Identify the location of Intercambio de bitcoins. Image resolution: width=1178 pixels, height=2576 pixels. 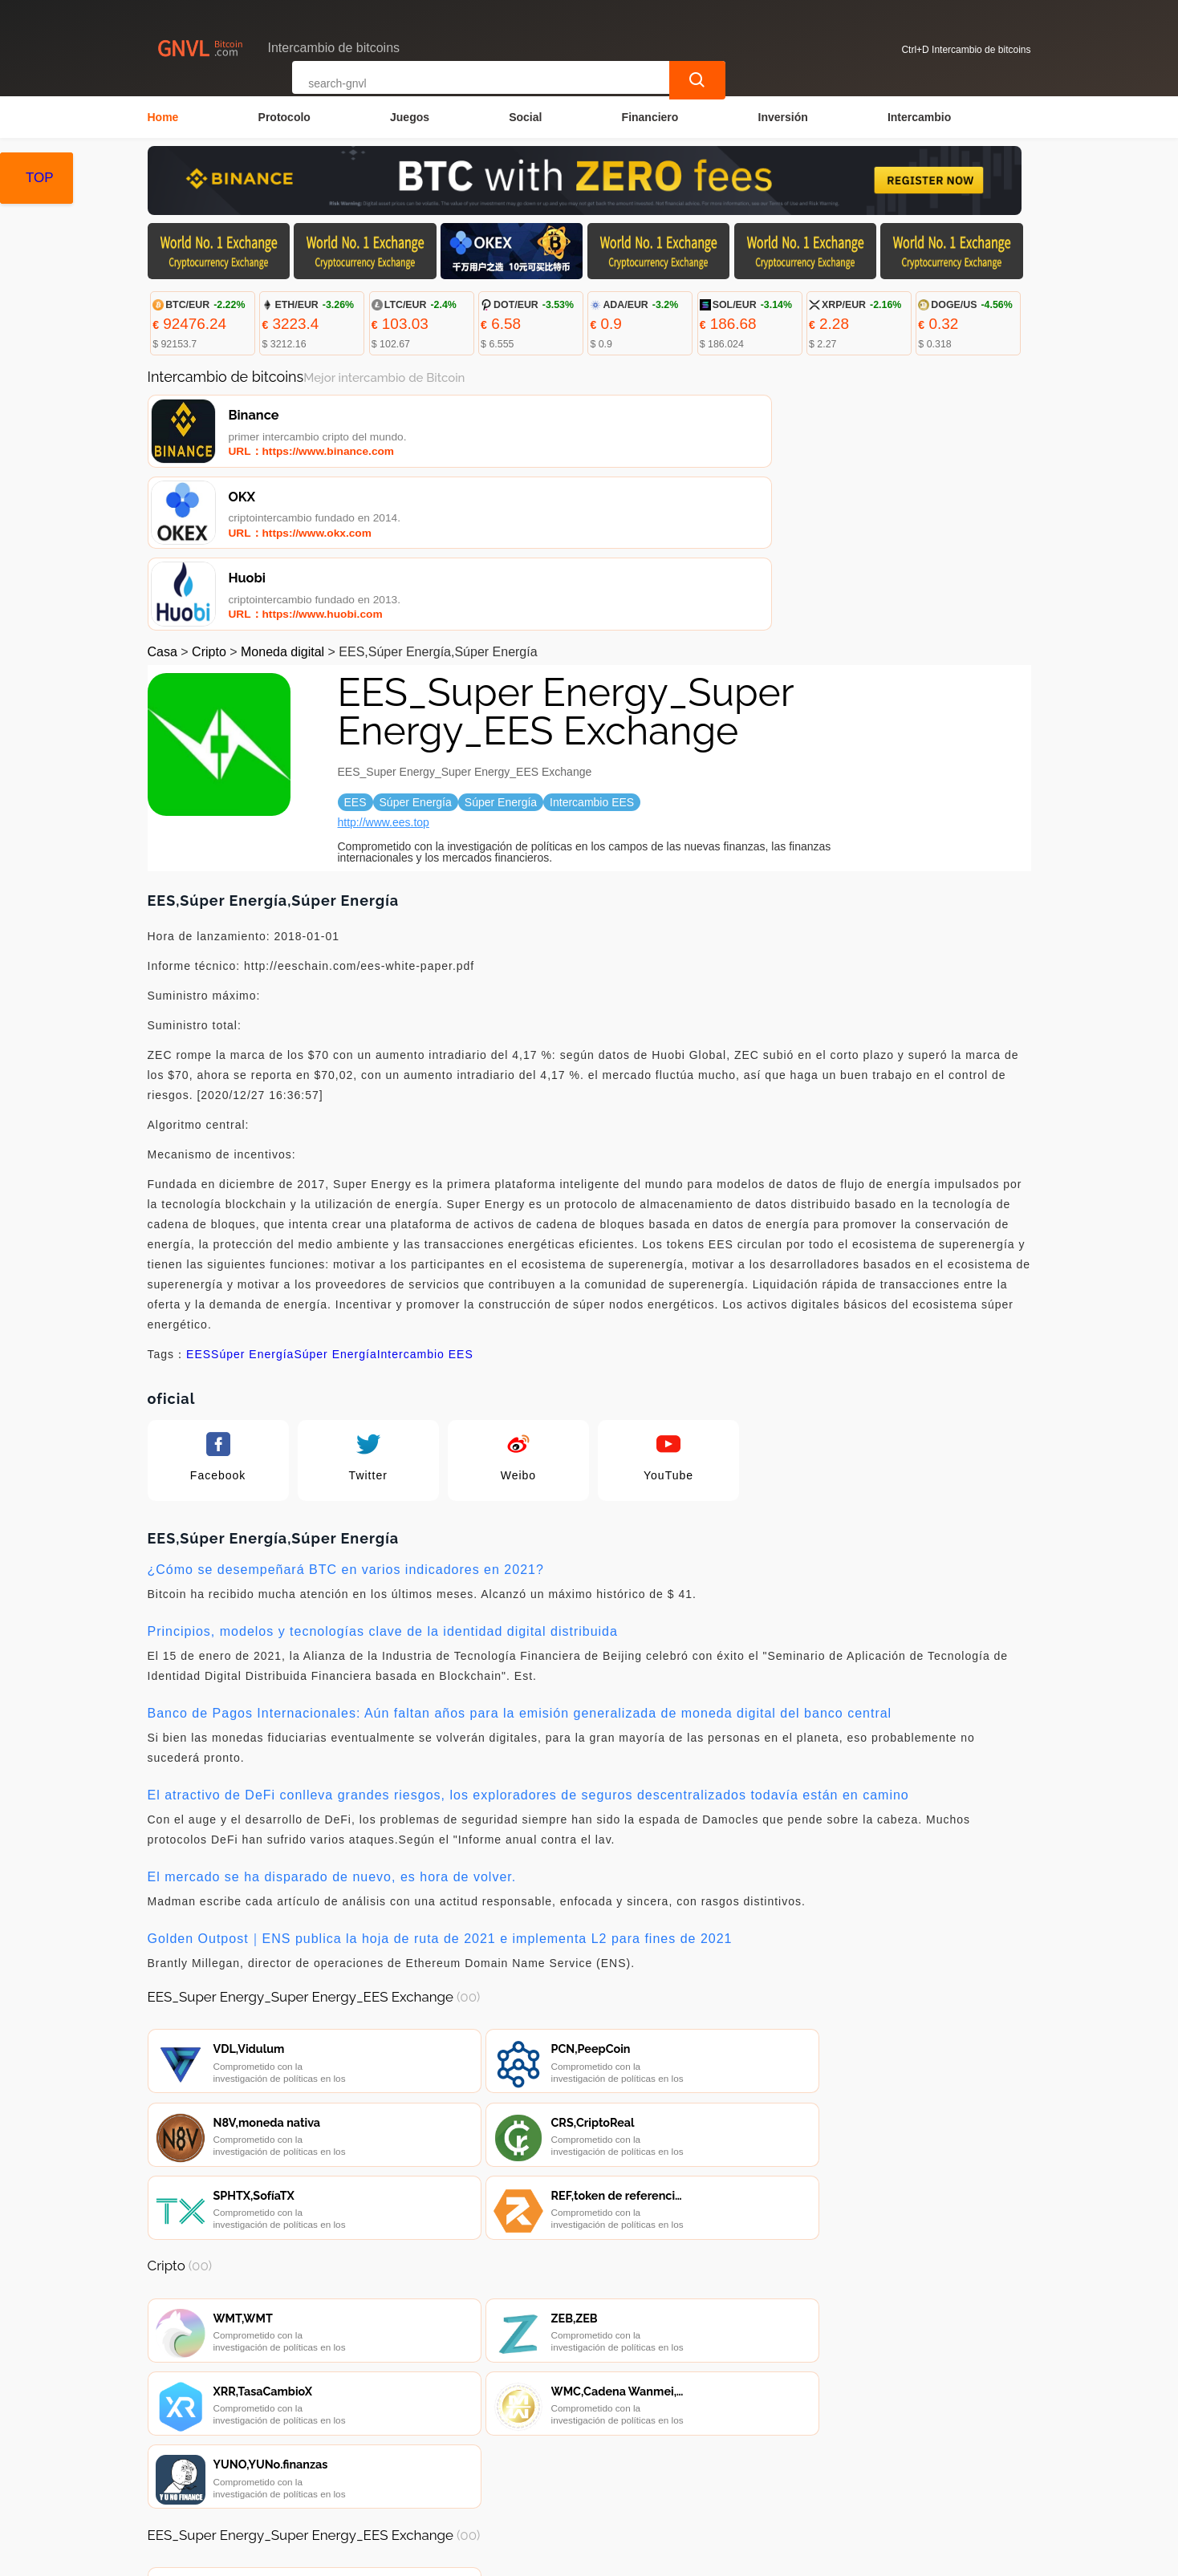
(441, 2556).